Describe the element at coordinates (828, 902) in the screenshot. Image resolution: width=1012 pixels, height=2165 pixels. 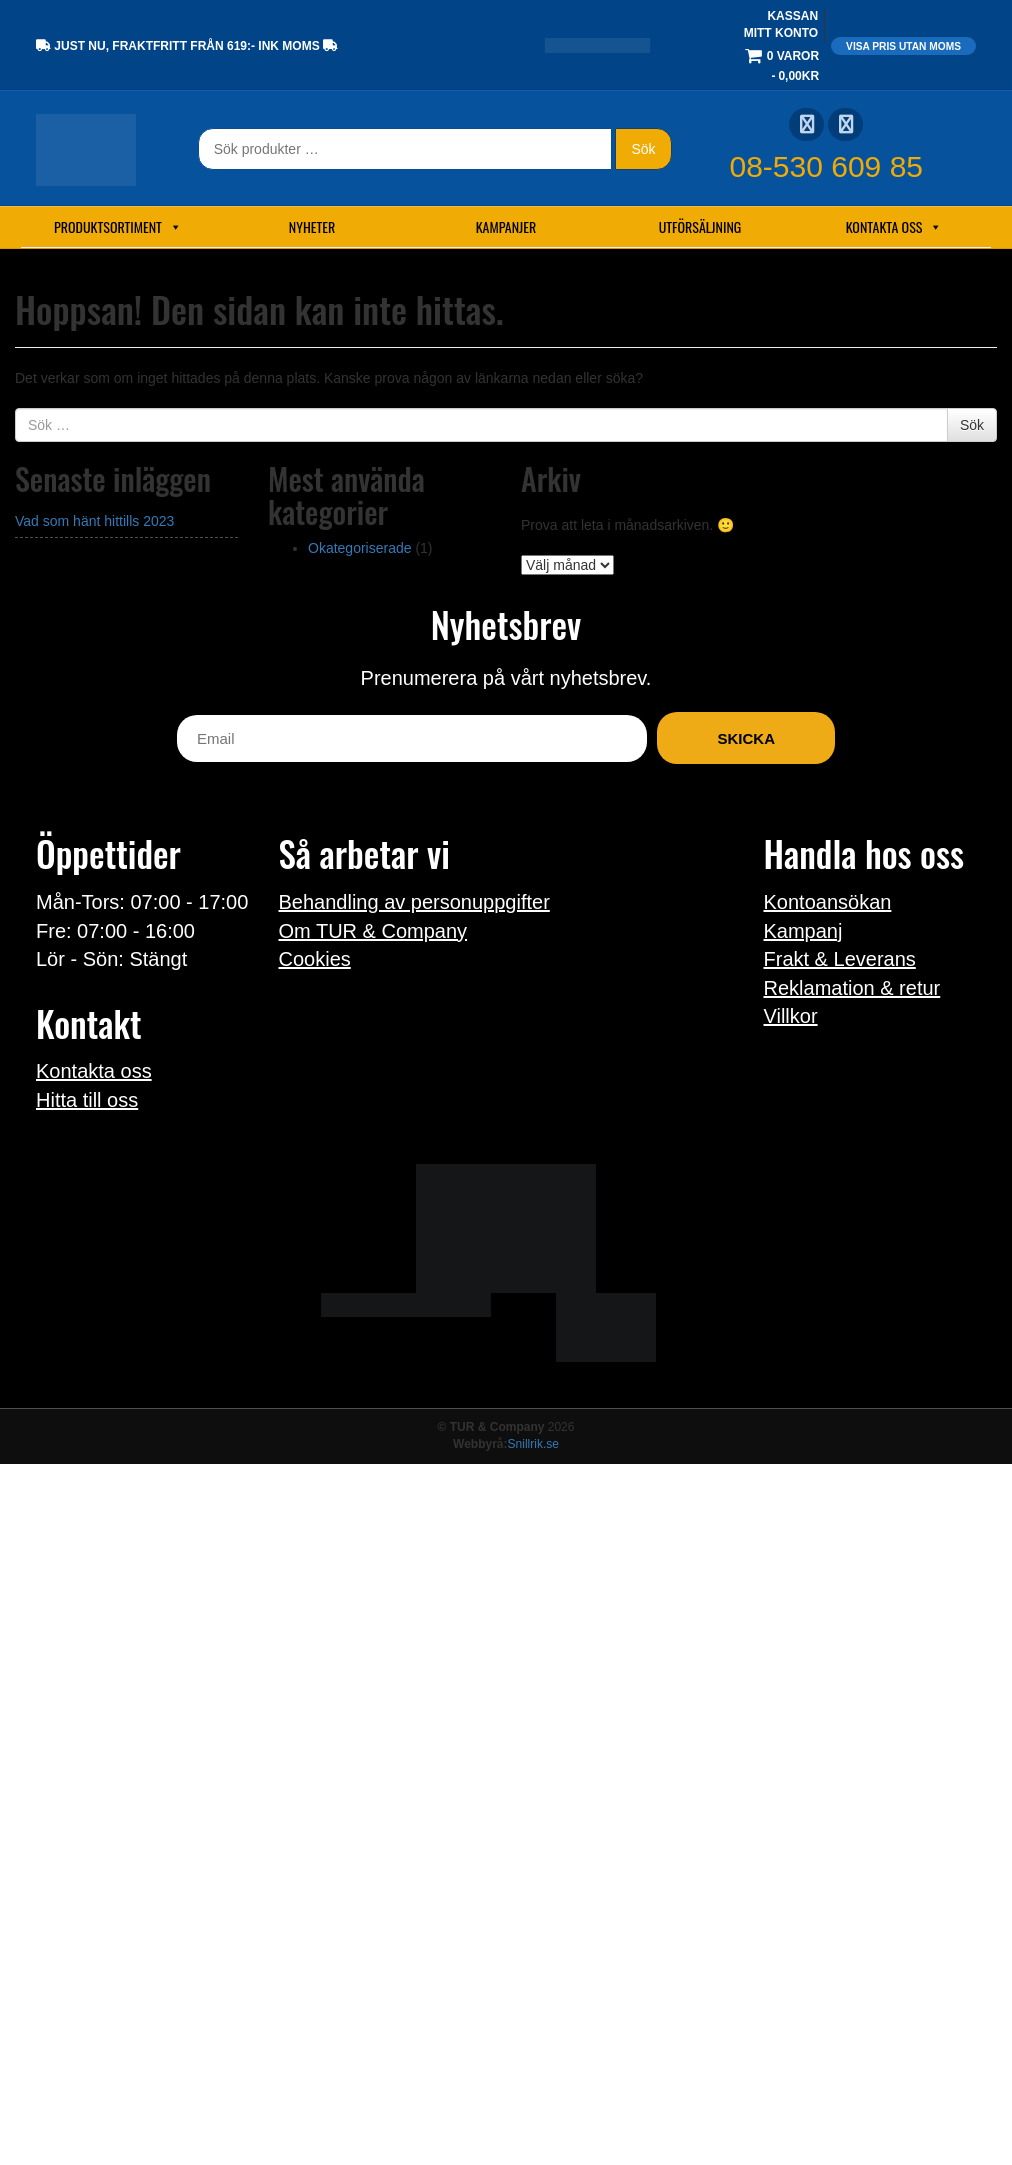
I see `Kontoansökan` at that location.